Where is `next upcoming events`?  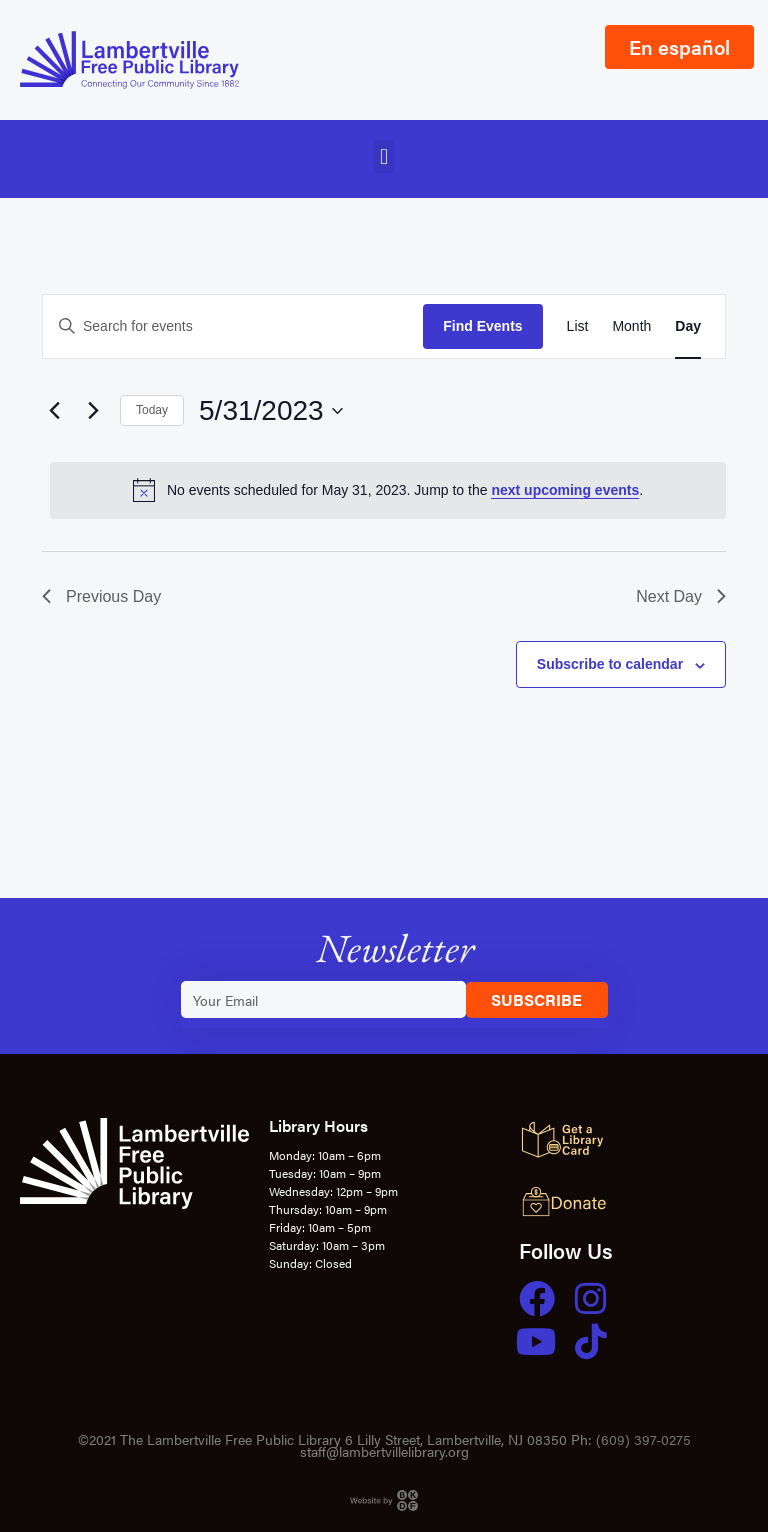 next upcoming events is located at coordinates (565, 490).